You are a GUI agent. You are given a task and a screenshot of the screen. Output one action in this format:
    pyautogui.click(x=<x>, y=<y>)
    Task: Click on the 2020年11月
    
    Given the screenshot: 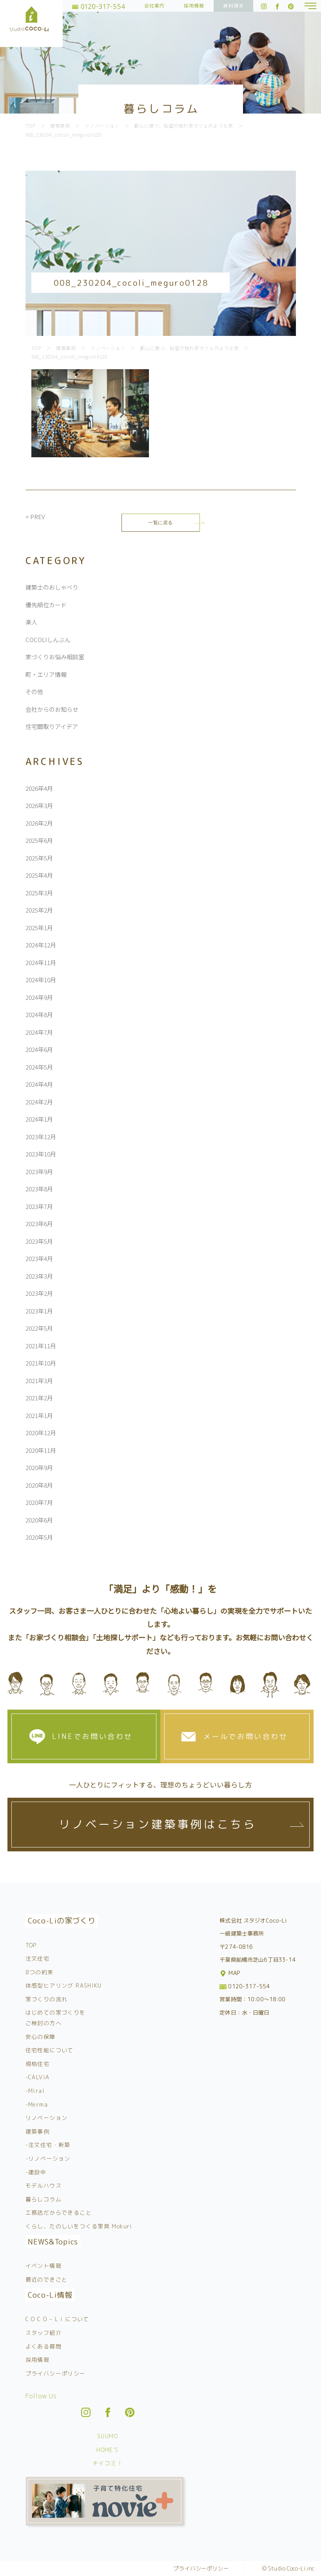 What is the action you would take?
    pyautogui.click(x=40, y=1450)
    